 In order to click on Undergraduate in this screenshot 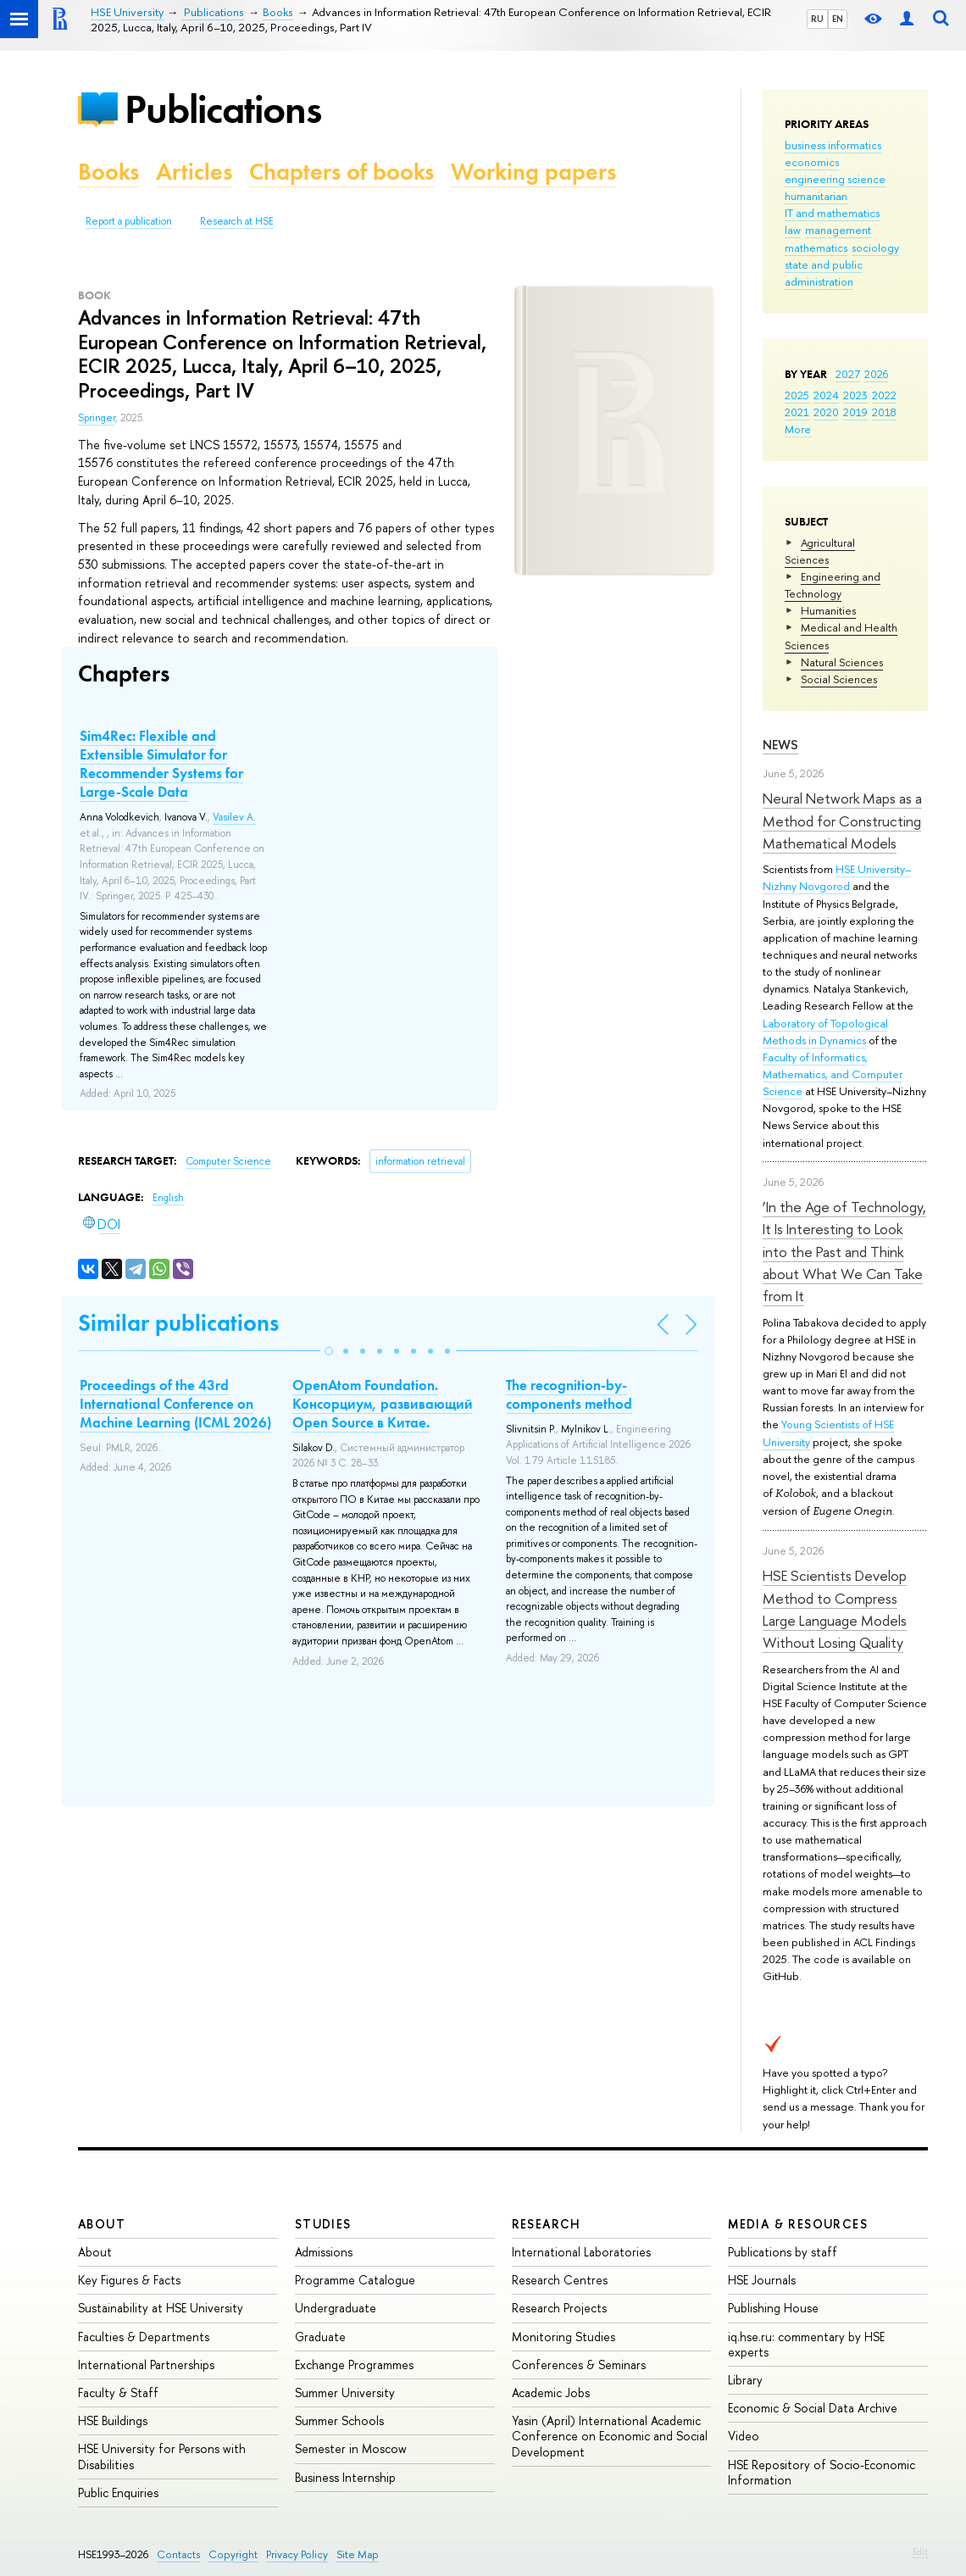, I will do `click(335, 2308)`.